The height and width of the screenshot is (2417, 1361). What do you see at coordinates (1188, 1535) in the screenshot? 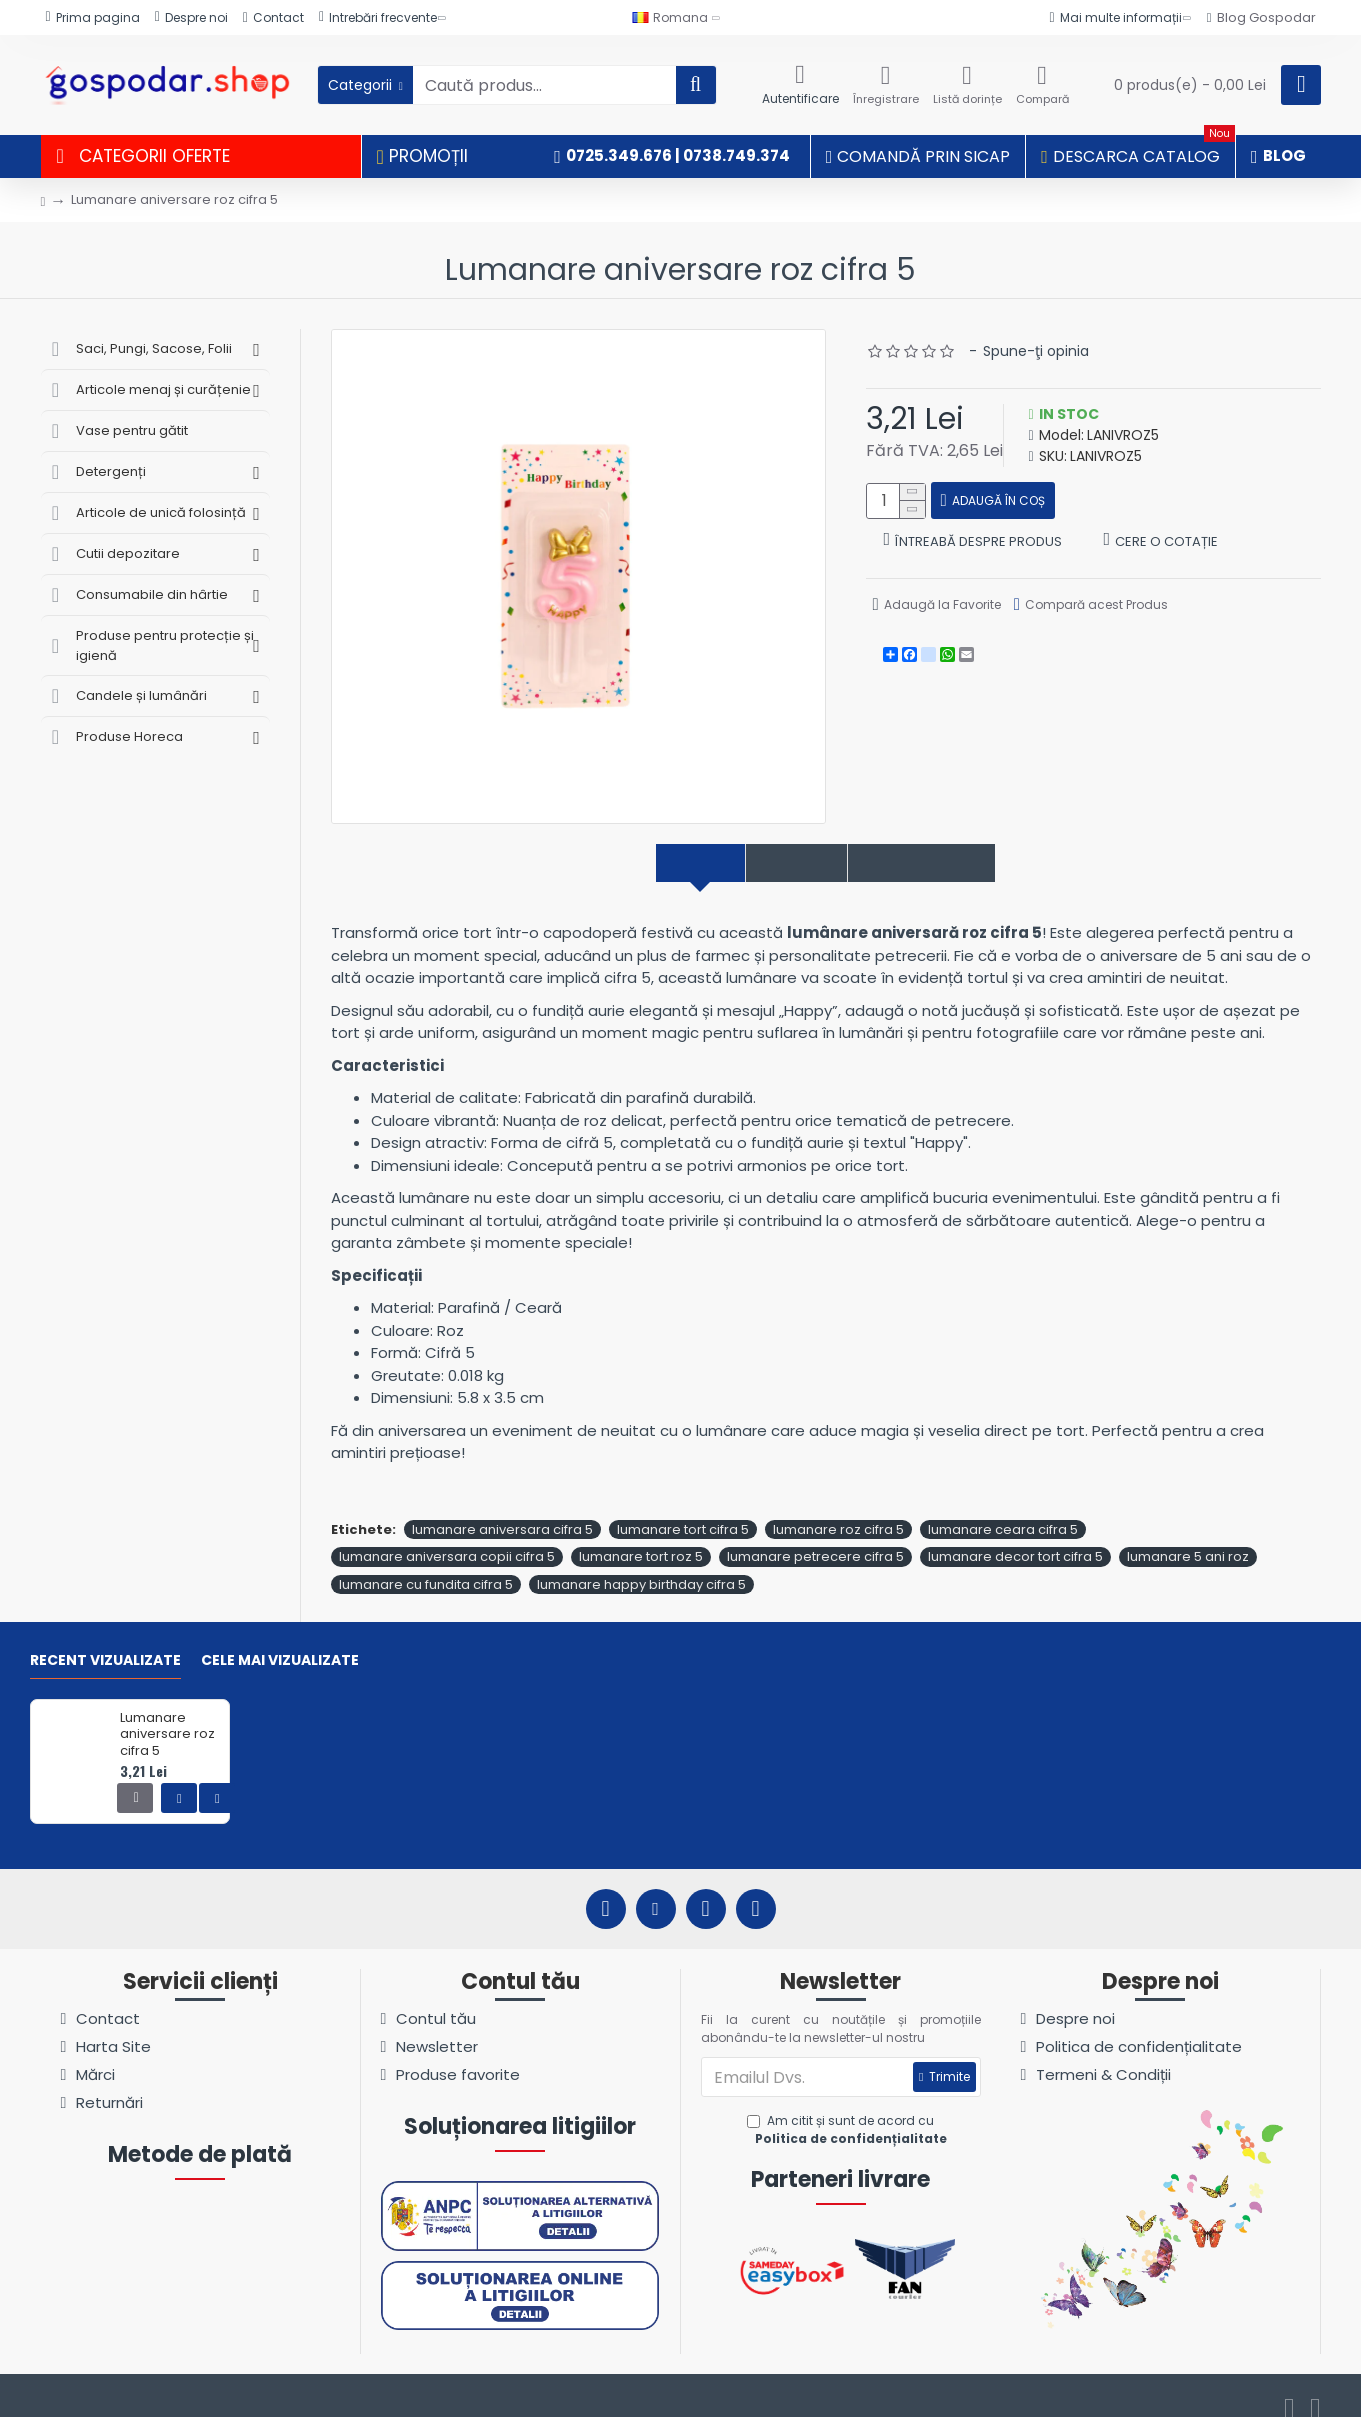
I see `lumanare 5 ani roz` at bounding box center [1188, 1535].